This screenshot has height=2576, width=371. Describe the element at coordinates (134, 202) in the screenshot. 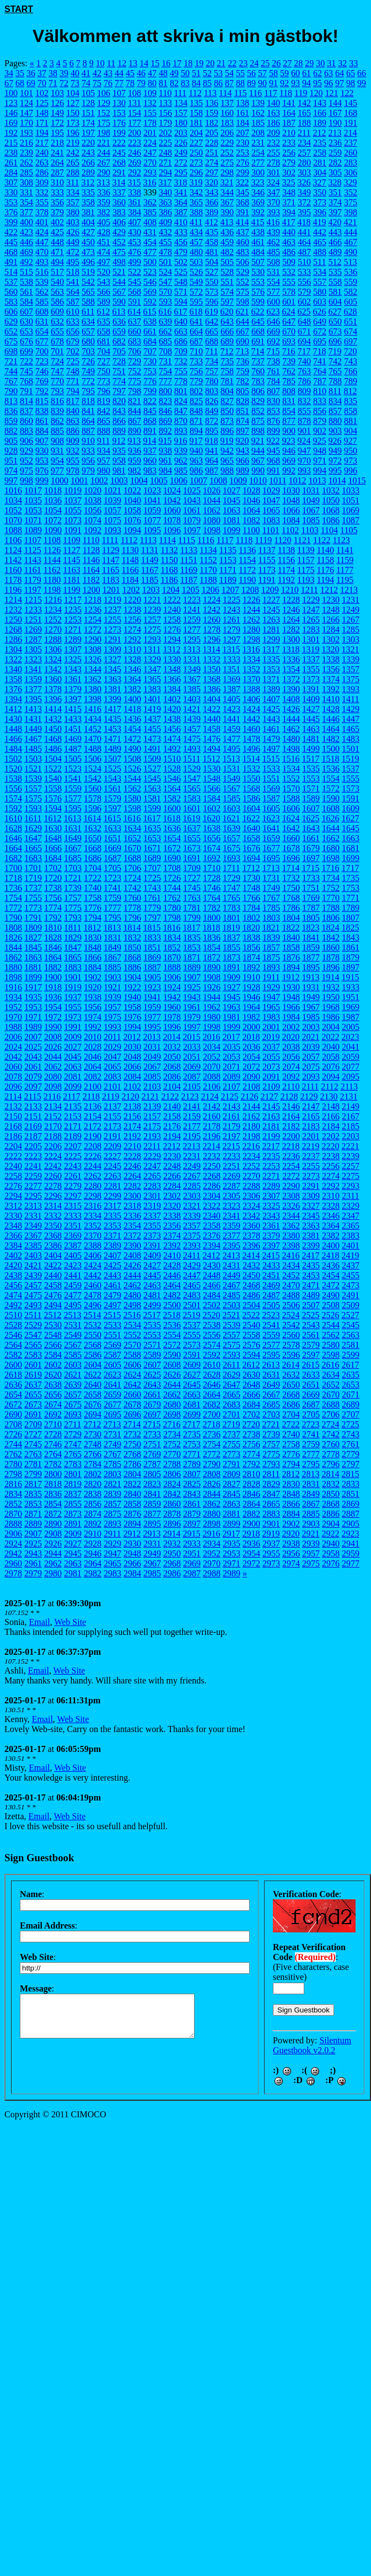

I see `361` at that location.